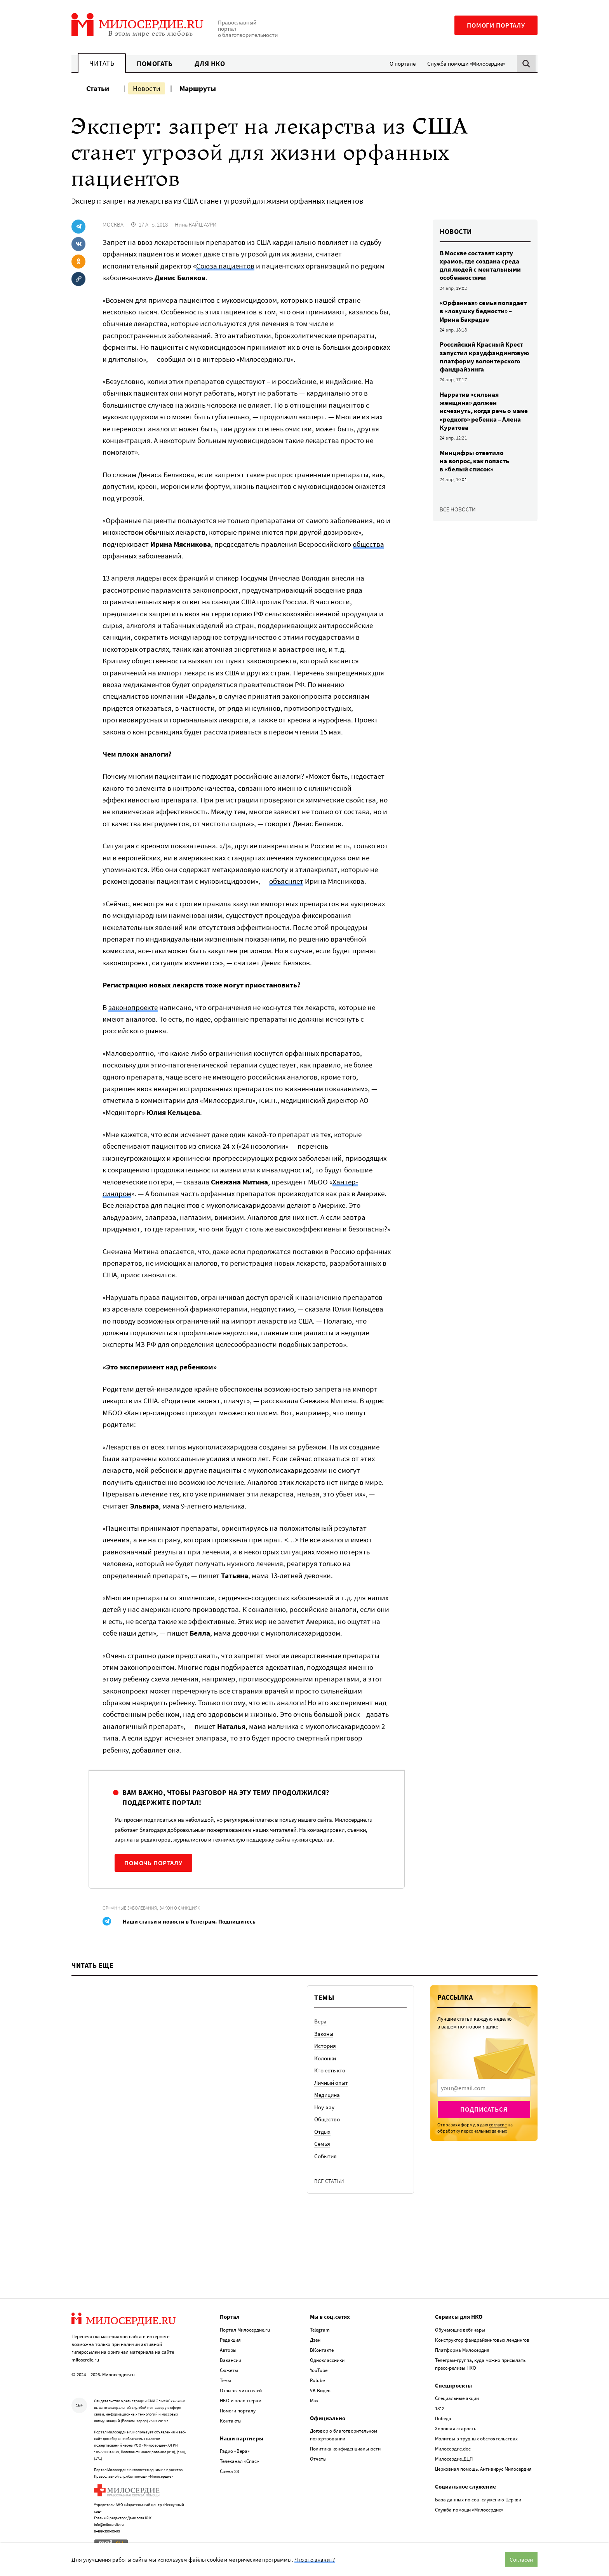 The image size is (609, 2576). I want to click on Законы, so click(323, 2033).